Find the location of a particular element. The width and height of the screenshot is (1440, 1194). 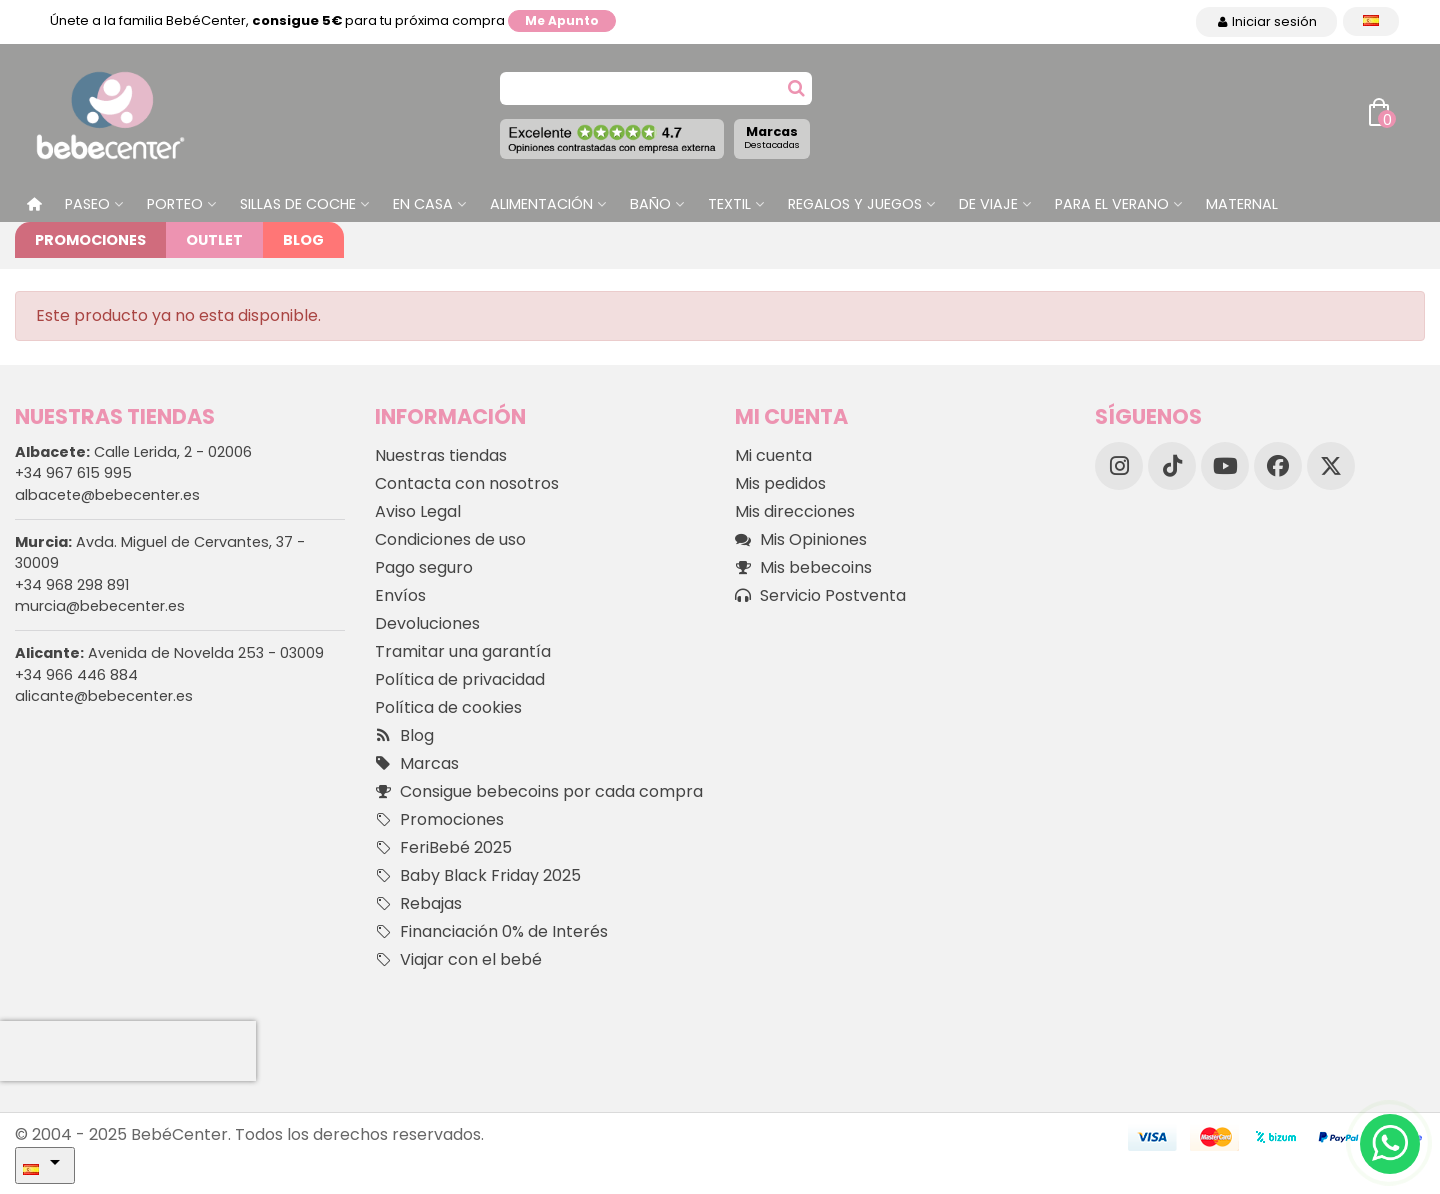

Consigue bebecoins por cada compra is located at coordinates (539, 792).